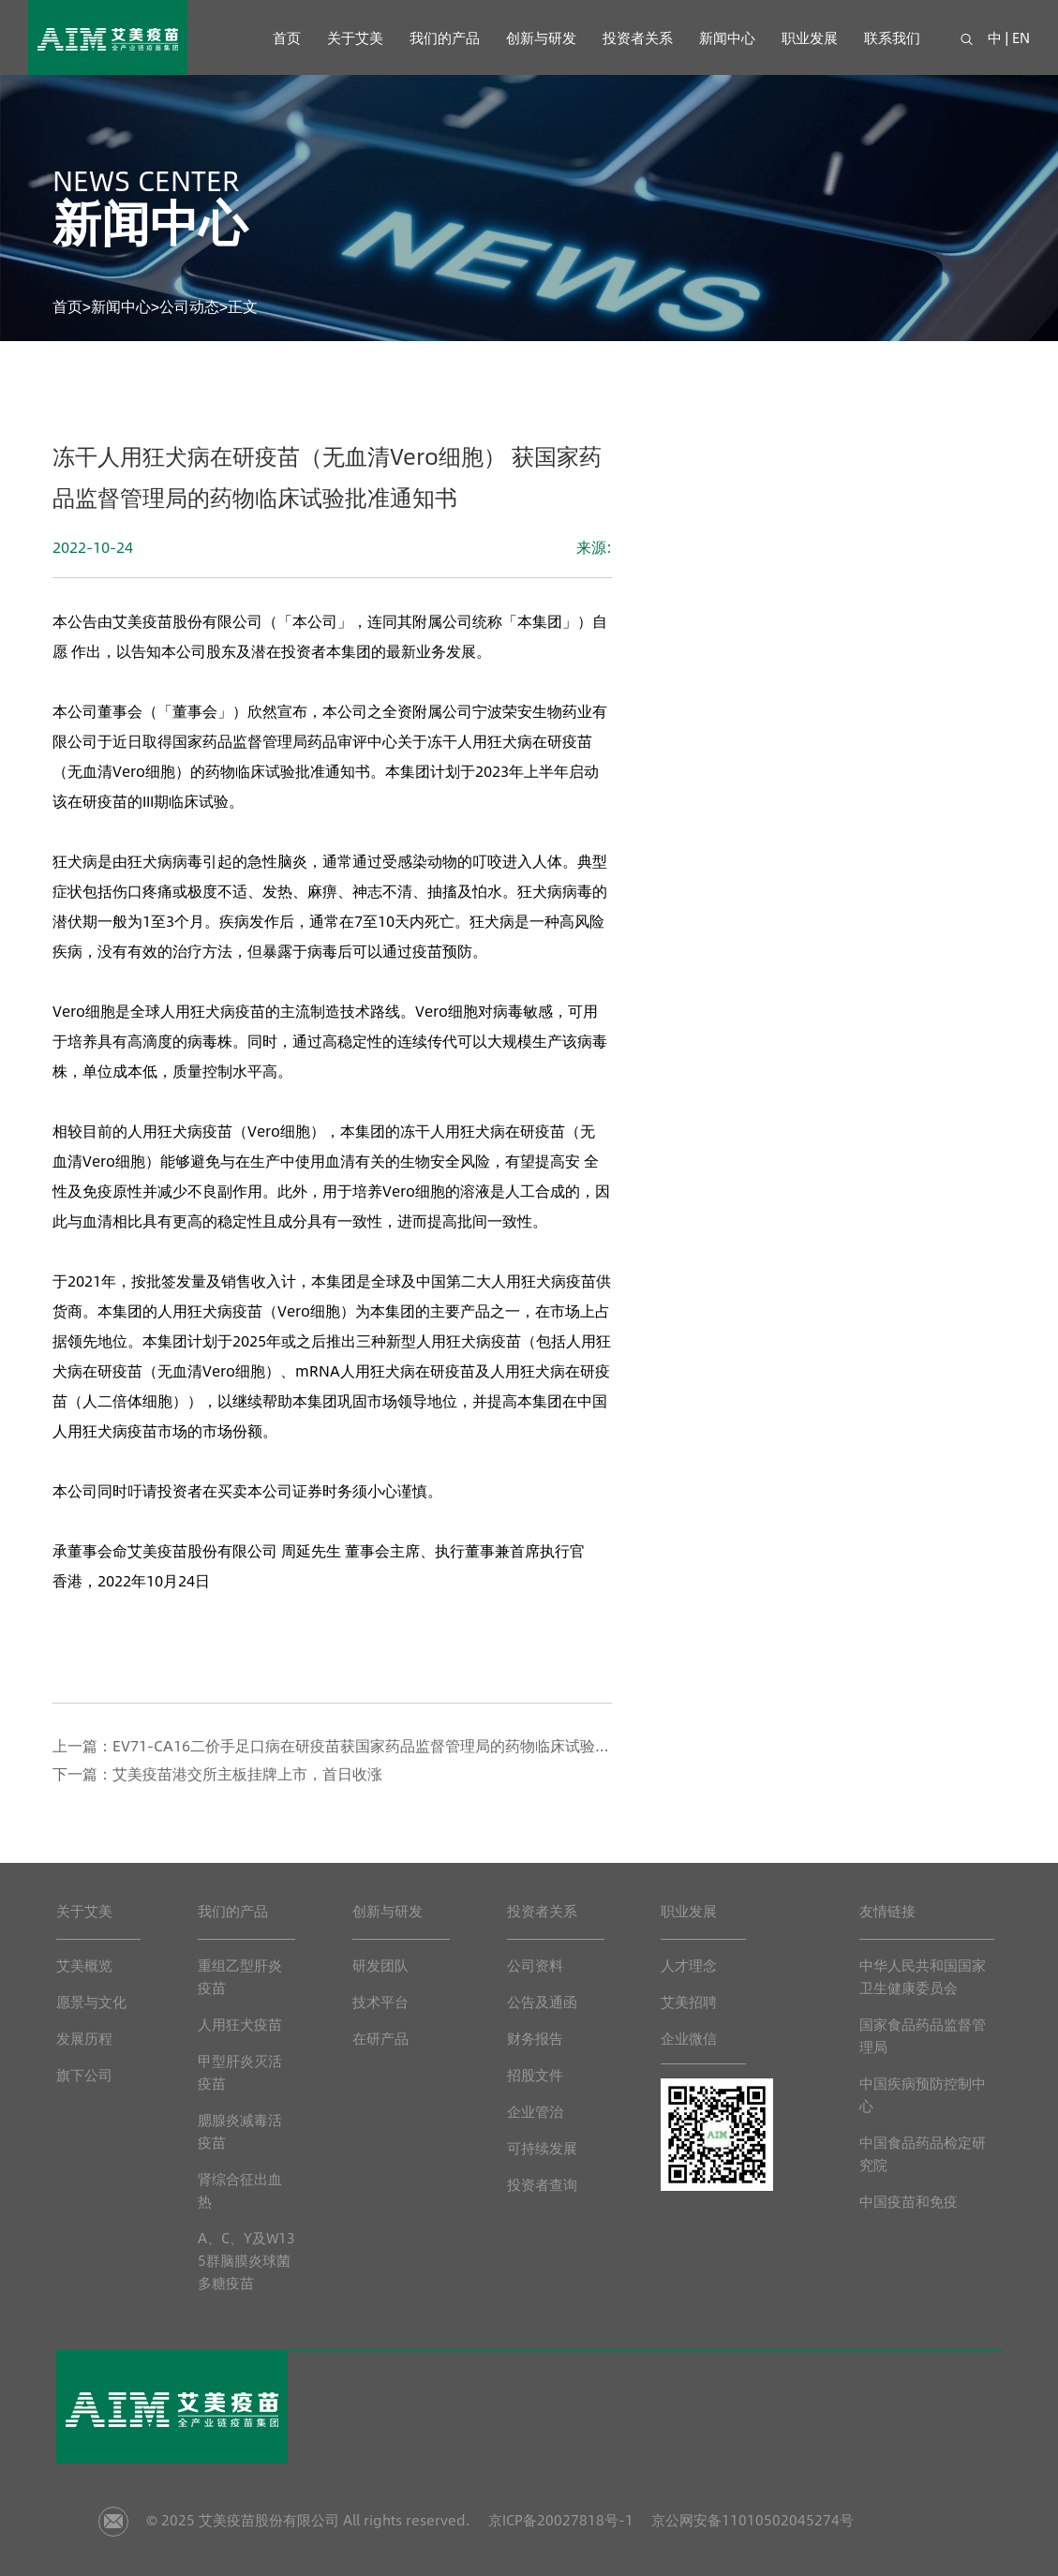 The width and height of the screenshot is (1058, 2576). Describe the element at coordinates (535, 1964) in the screenshot. I see `公司资料` at that location.